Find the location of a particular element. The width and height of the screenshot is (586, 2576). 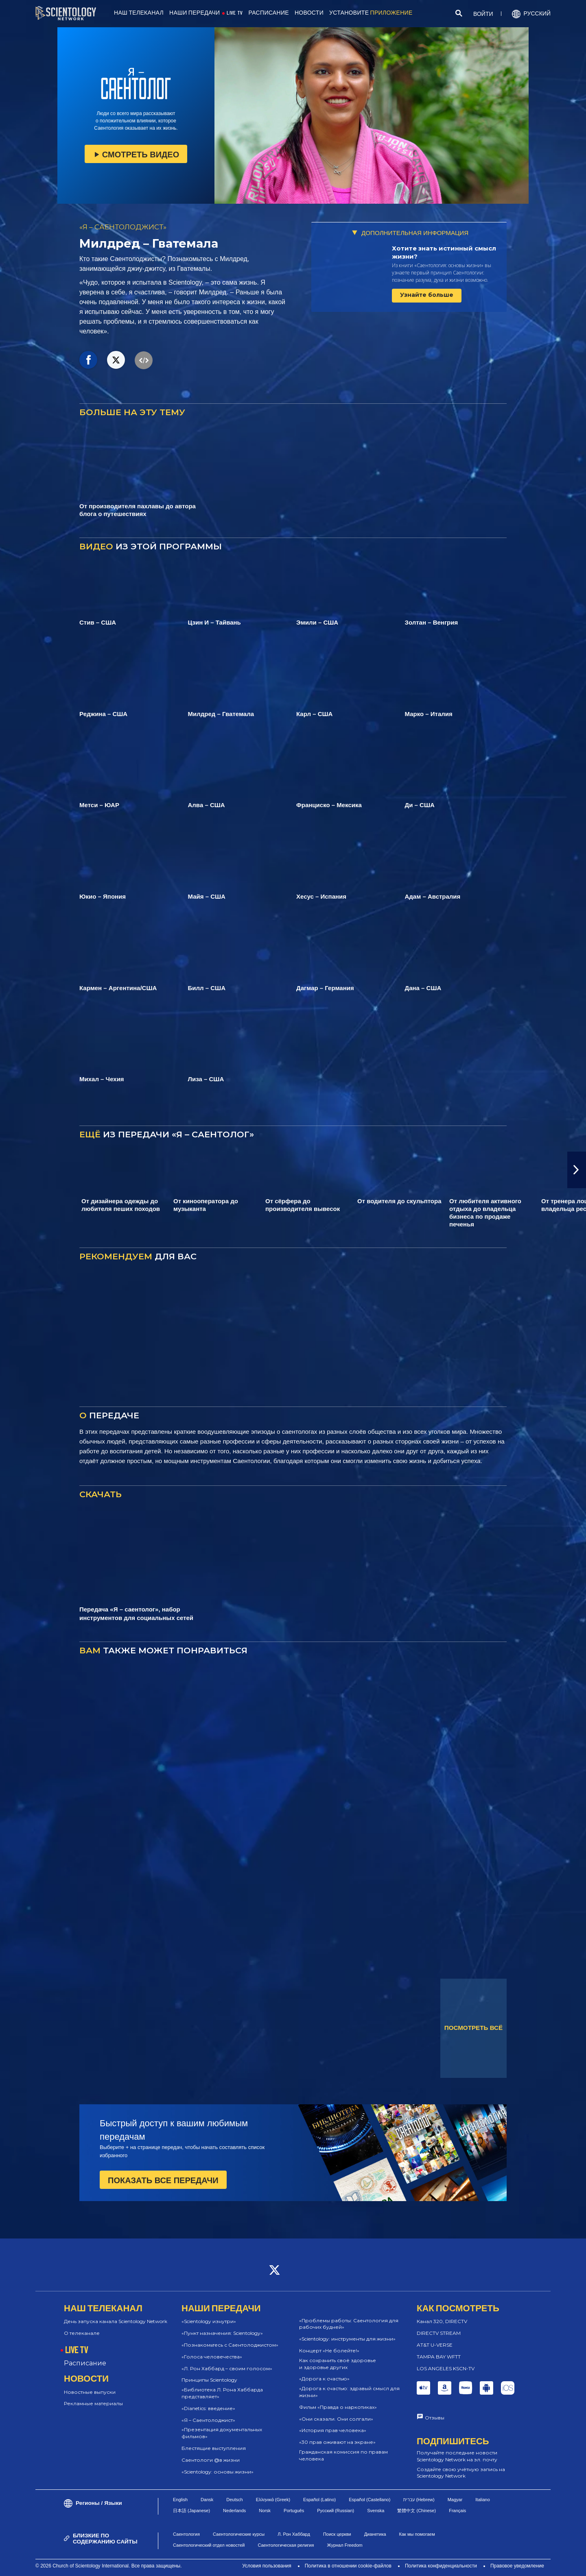

Условия пользования is located at coordinates (266, 2566).